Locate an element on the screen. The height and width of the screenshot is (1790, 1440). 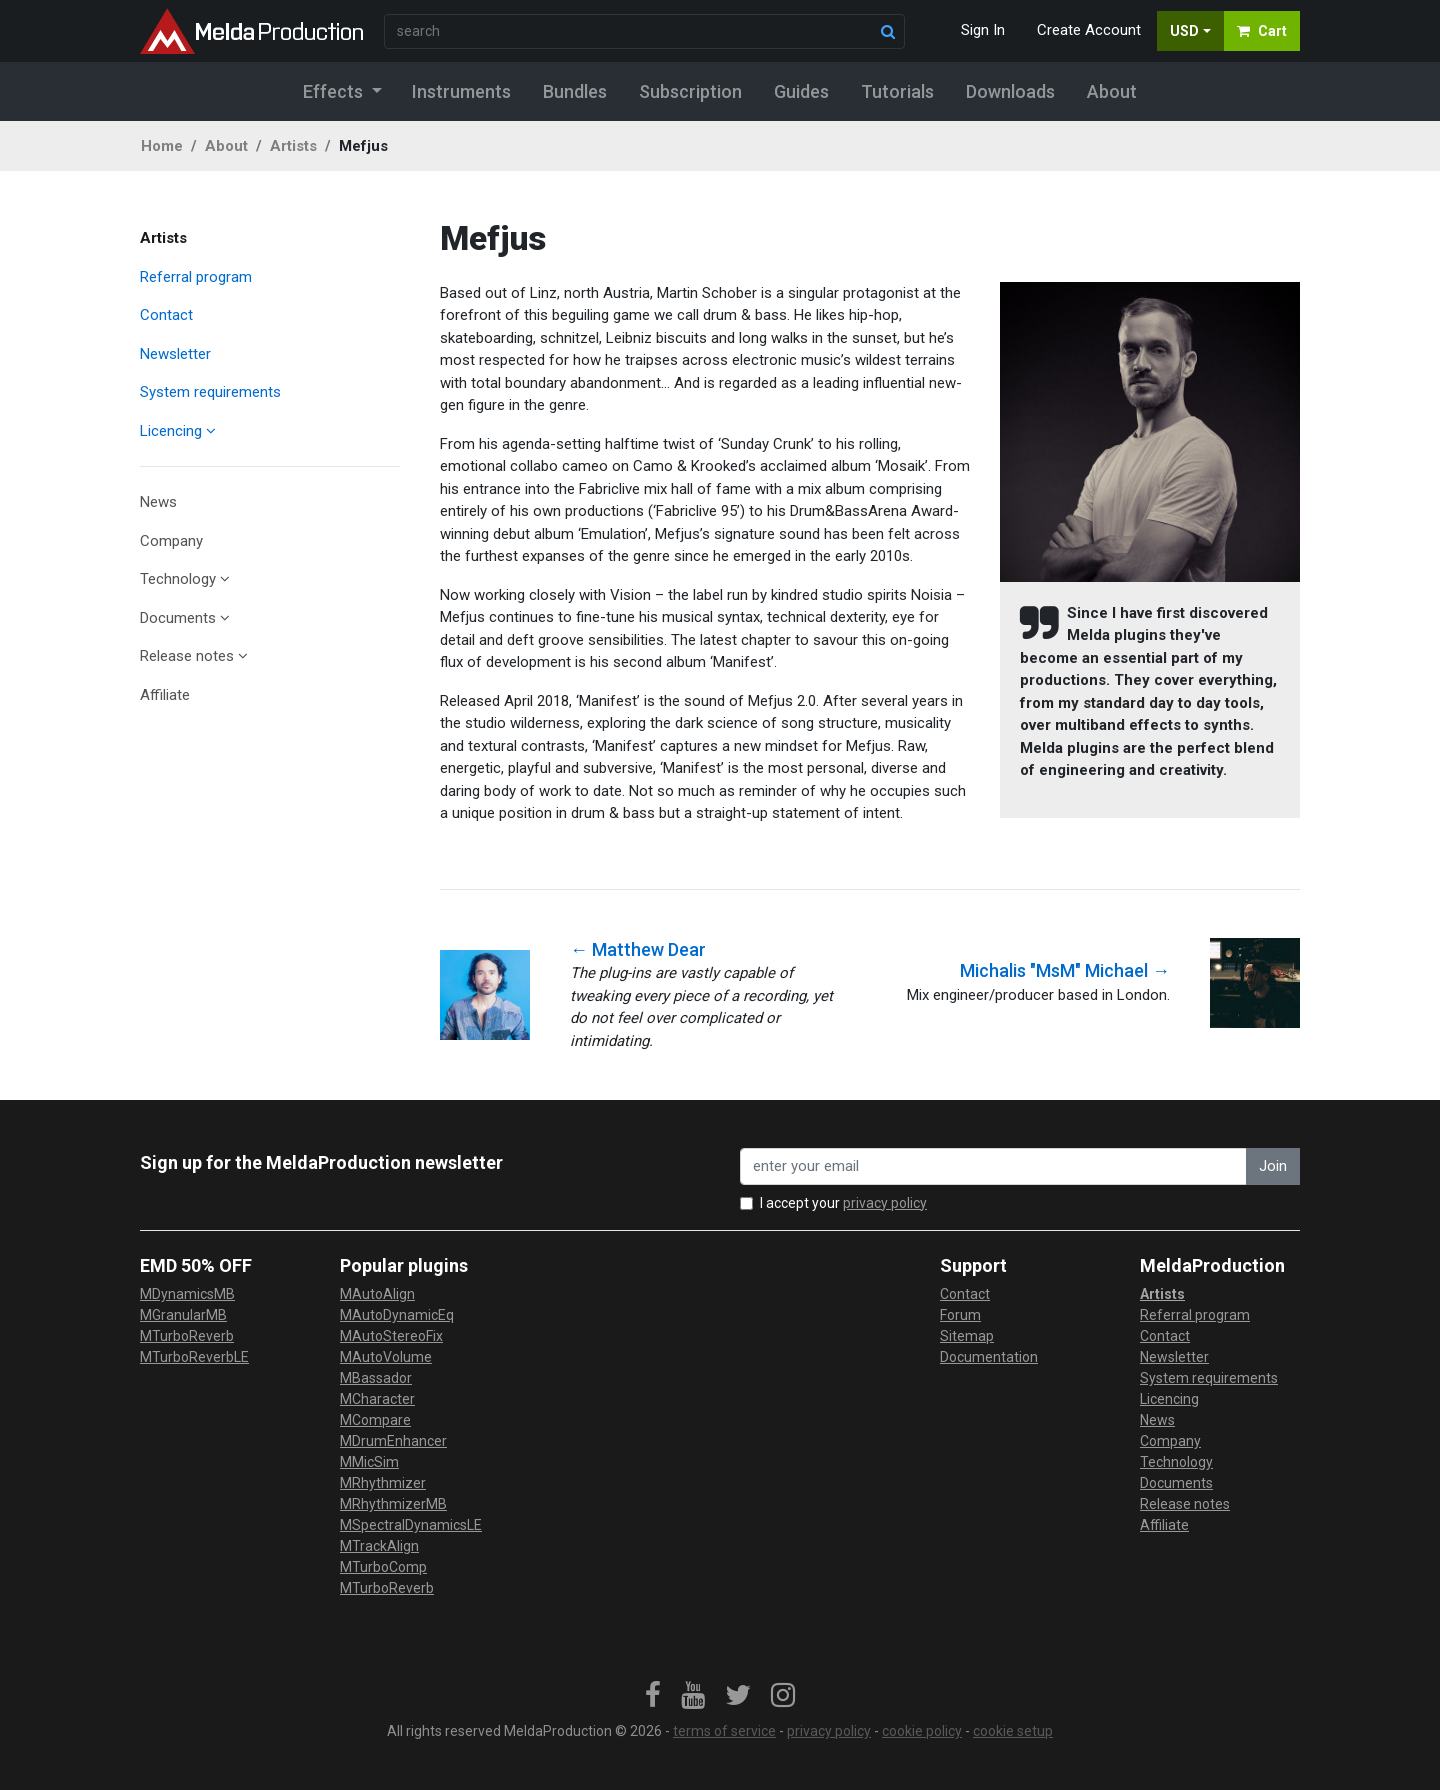
Sign In [button] is located at coordinates (983, 30).